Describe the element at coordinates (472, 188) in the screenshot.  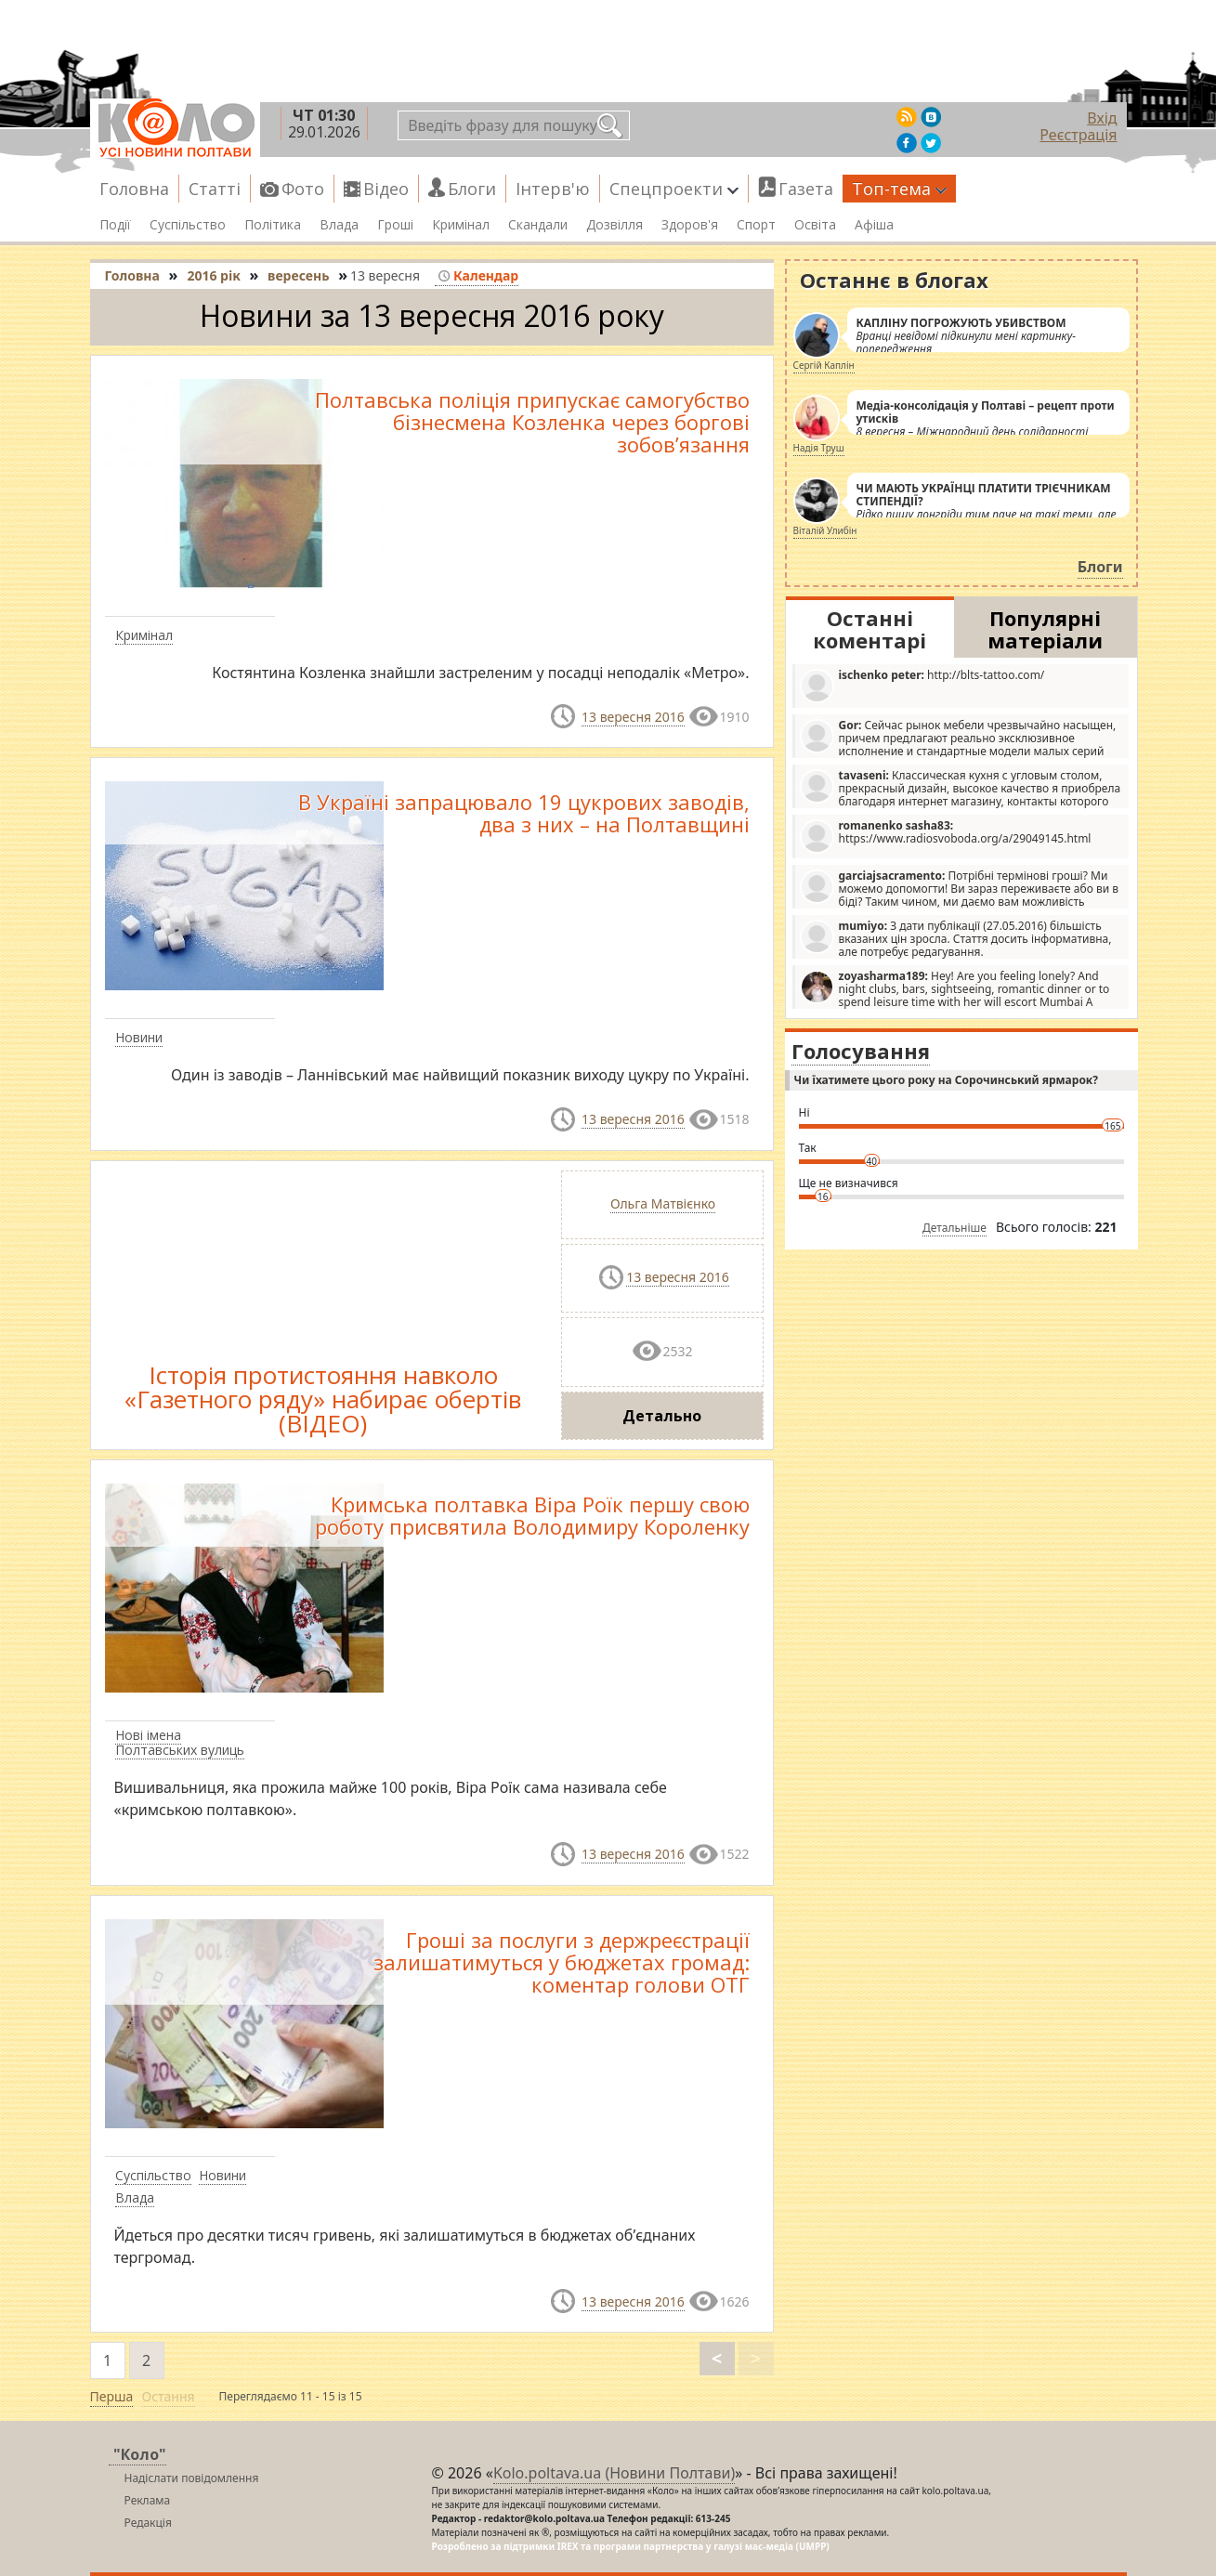
I see `Блоги` at that location.